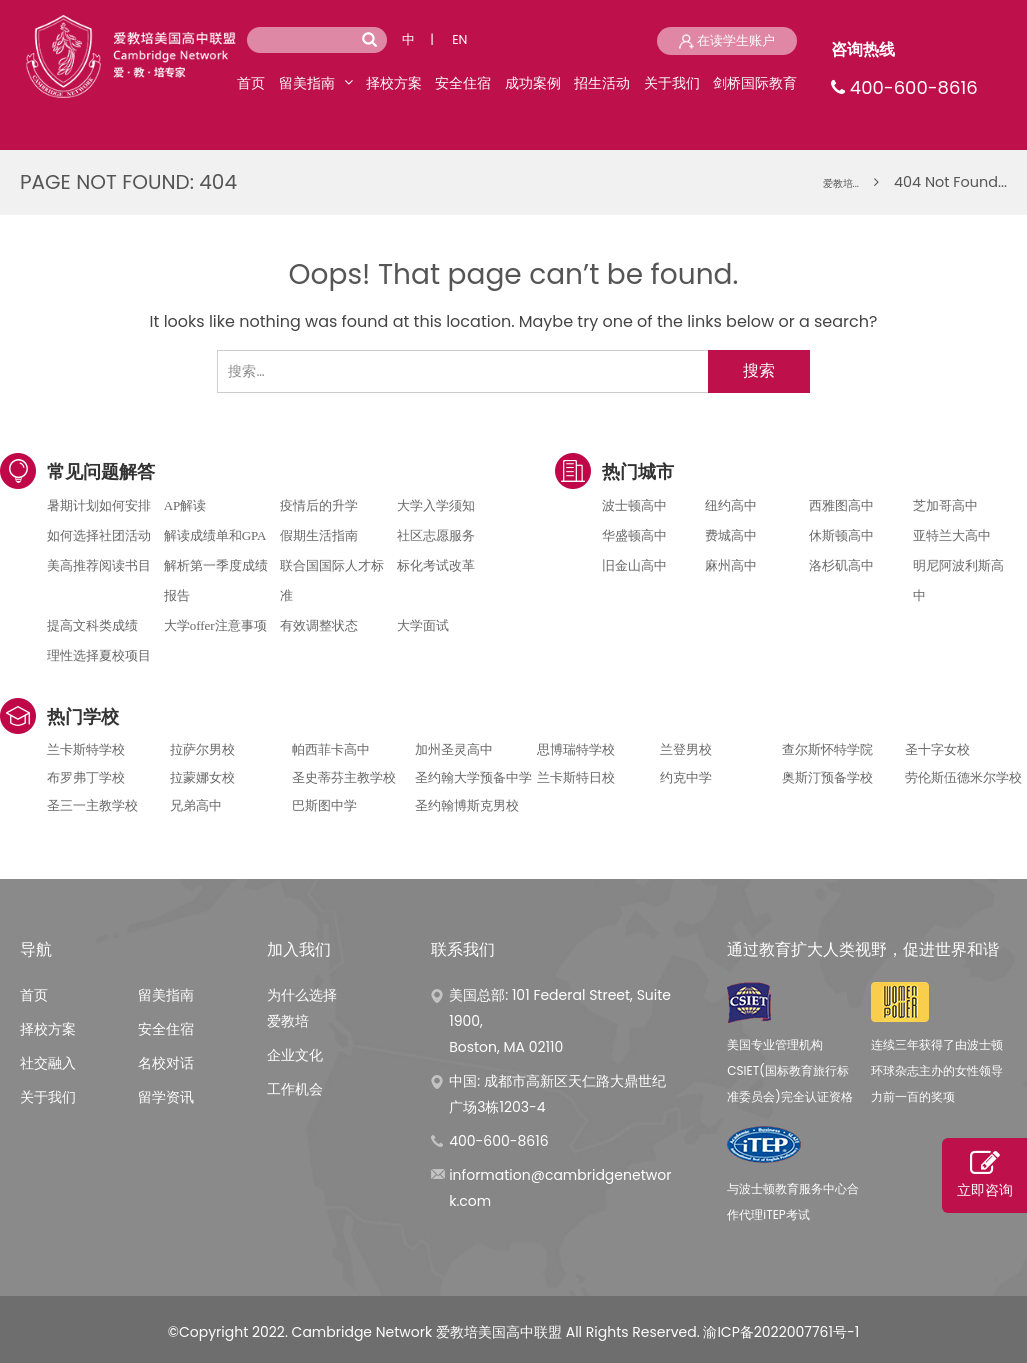  Describe the element at coordinates (513, 563) in the screenshot. I see `电话咨询` at that location.